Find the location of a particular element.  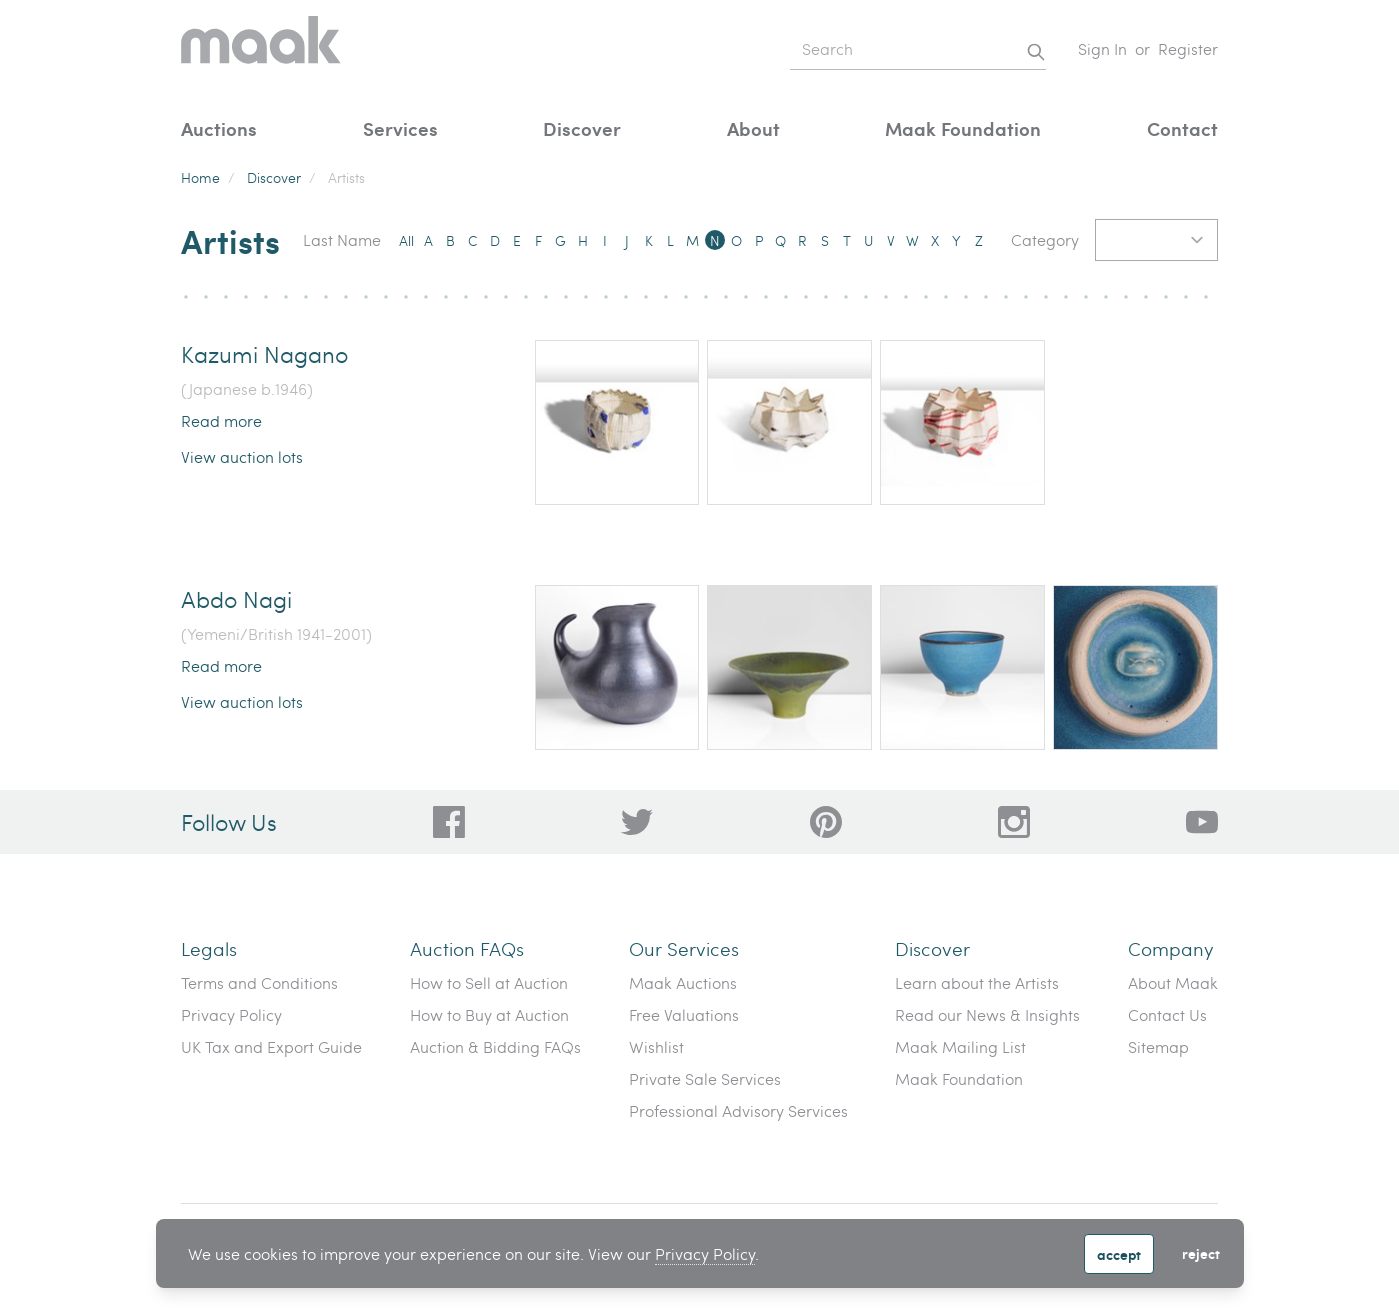

Sign In is located at coordinates (1102, 48).